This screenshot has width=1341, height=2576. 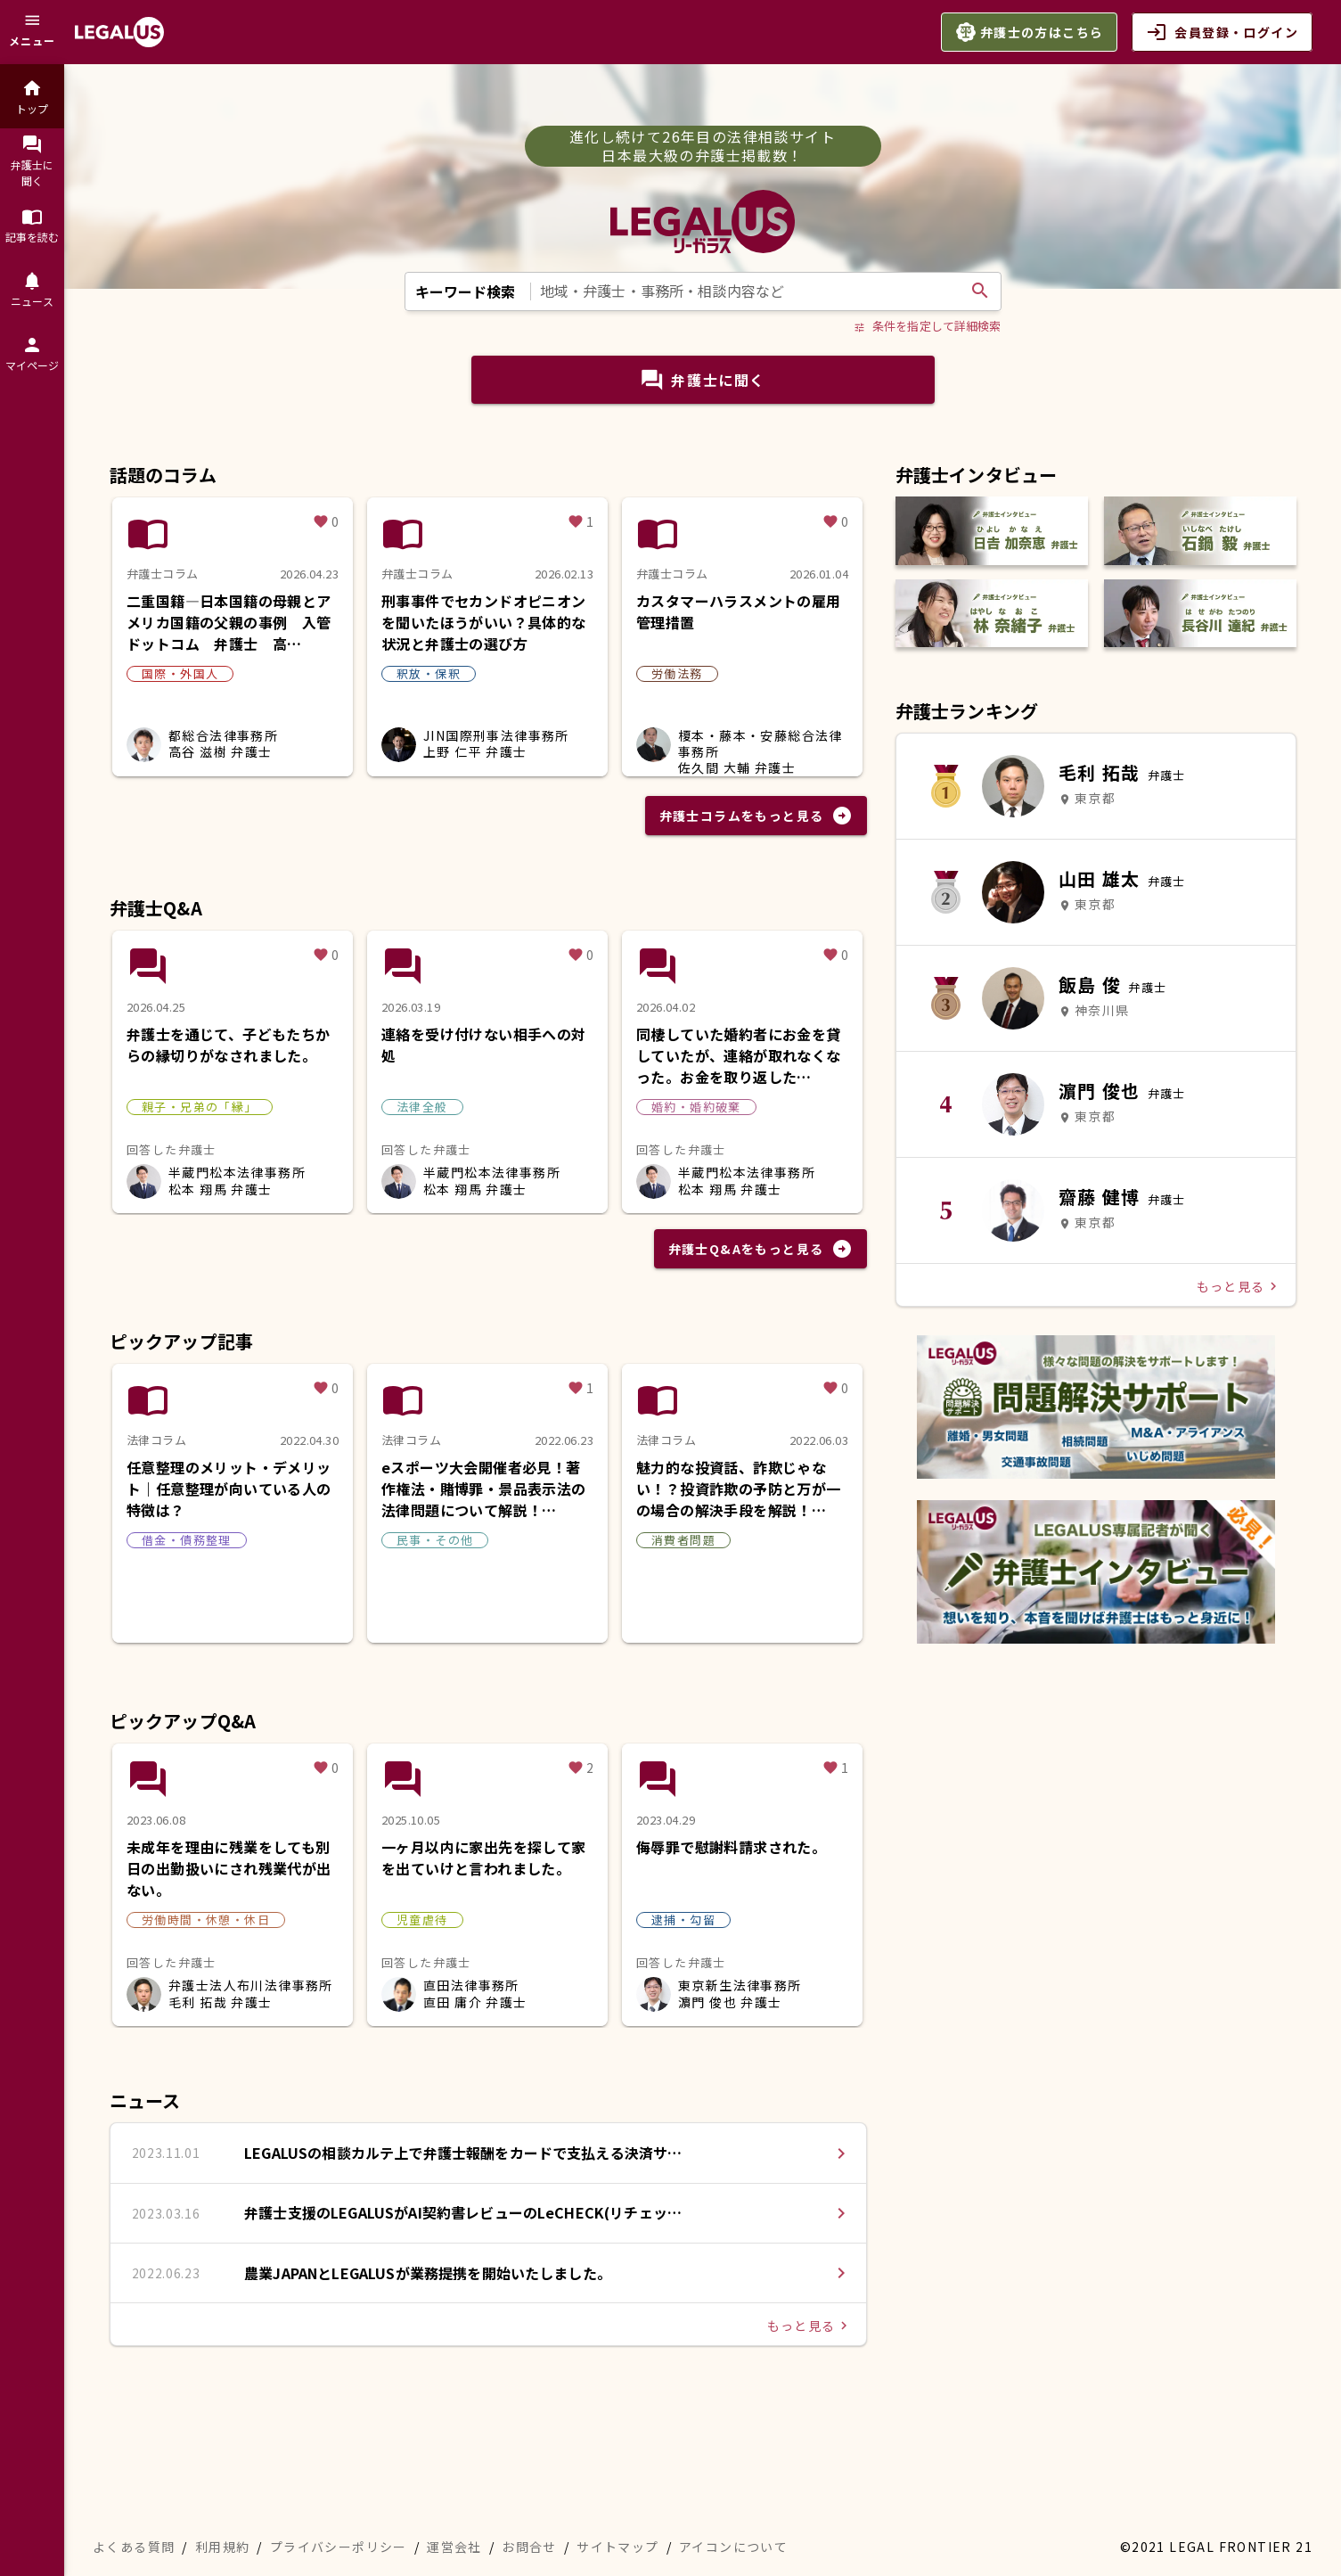 I want to click on アイコンについて, so click(x=733, y=2546).